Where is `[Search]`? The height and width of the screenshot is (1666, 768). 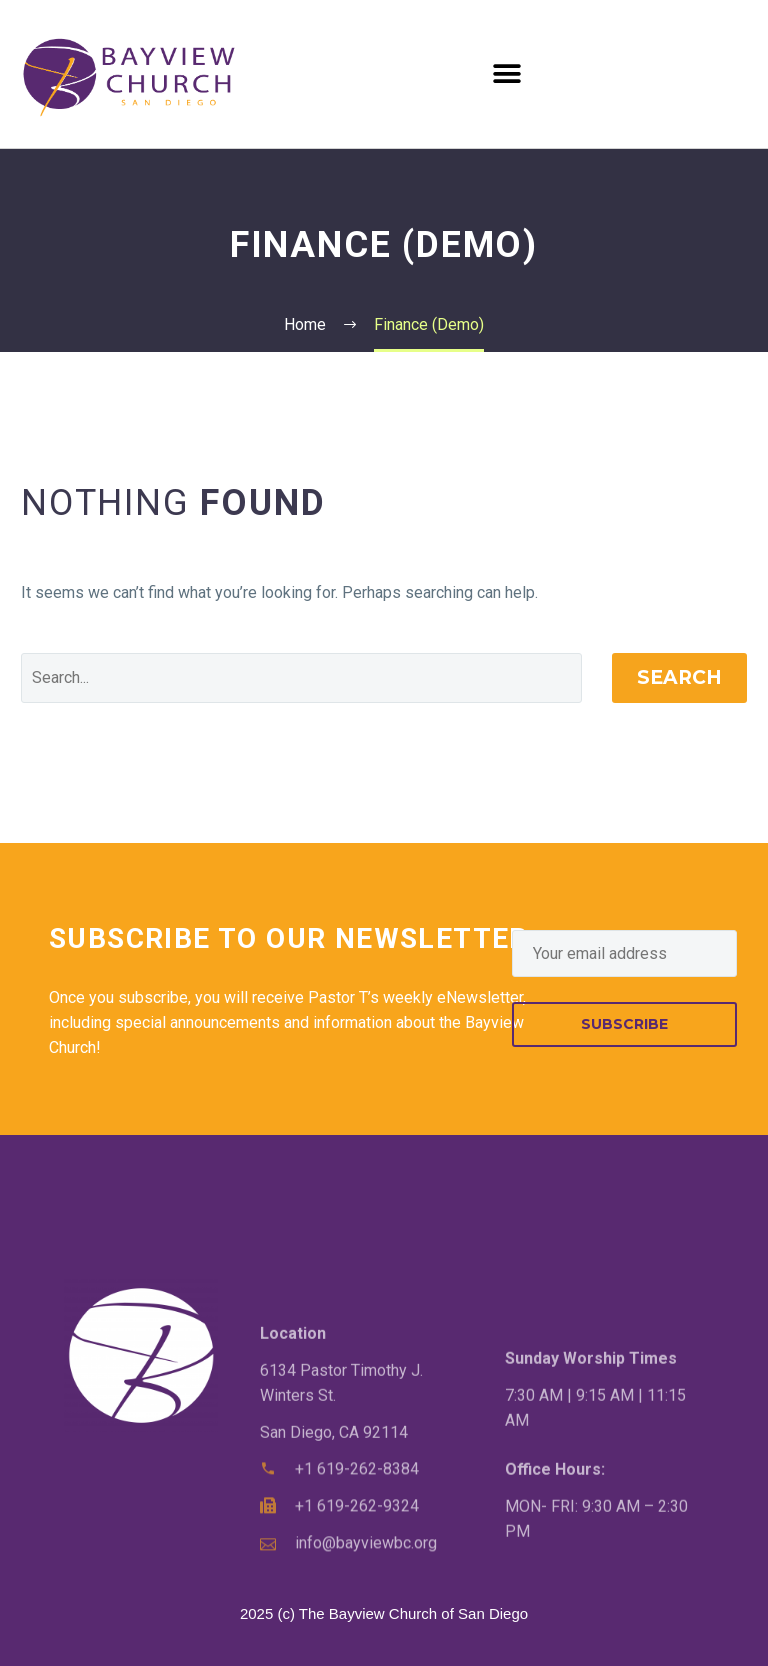 [Search] is located at coordinates (301, 678).